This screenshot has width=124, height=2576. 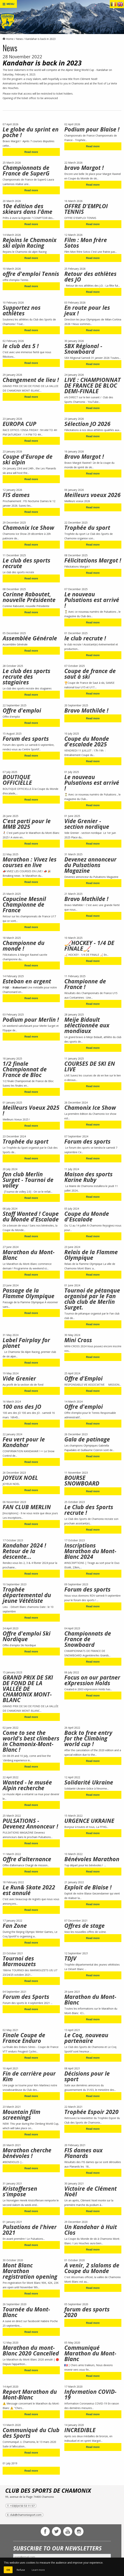 What do you see at coordinates (86, 823) in the screenshot?
I see `Vide Grenier - section nordique` at bounding box center [86, 823].